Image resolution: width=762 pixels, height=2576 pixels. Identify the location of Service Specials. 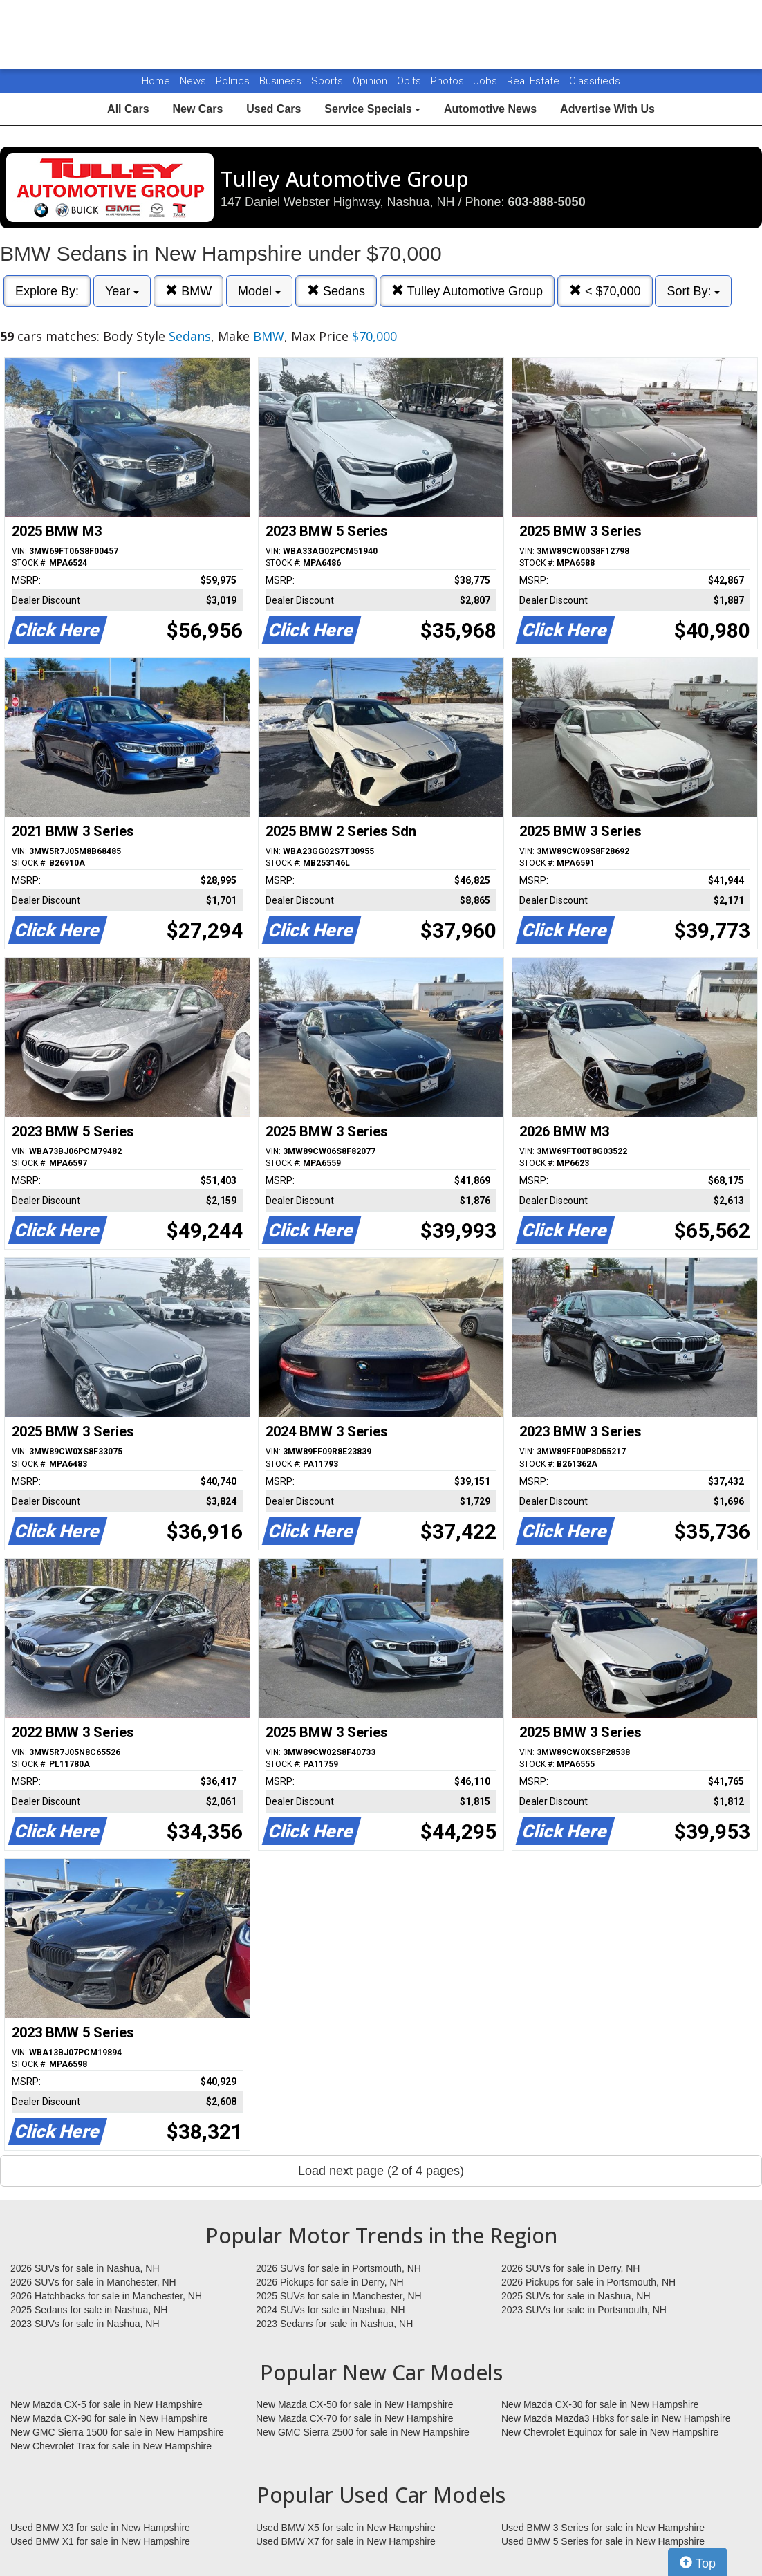
(372, 109).